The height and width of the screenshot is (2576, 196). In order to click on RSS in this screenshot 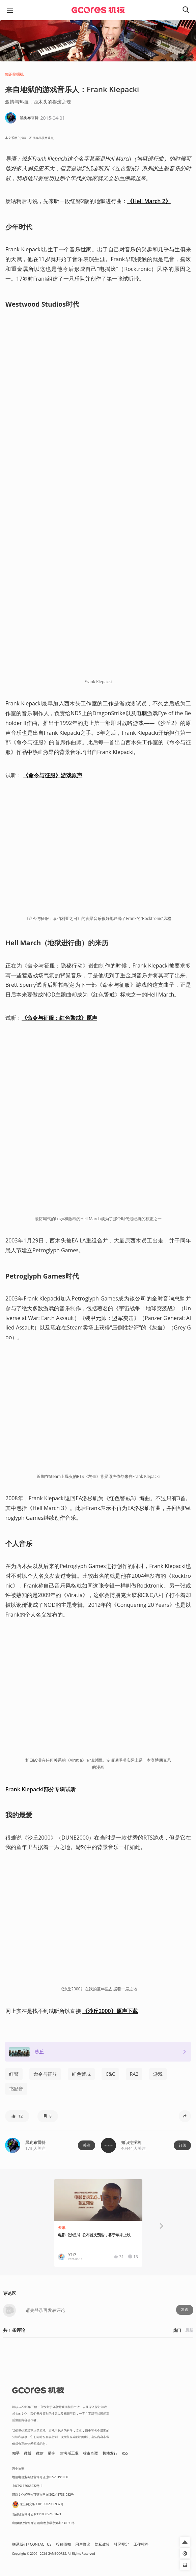, I will do `click(125, 2453)`.